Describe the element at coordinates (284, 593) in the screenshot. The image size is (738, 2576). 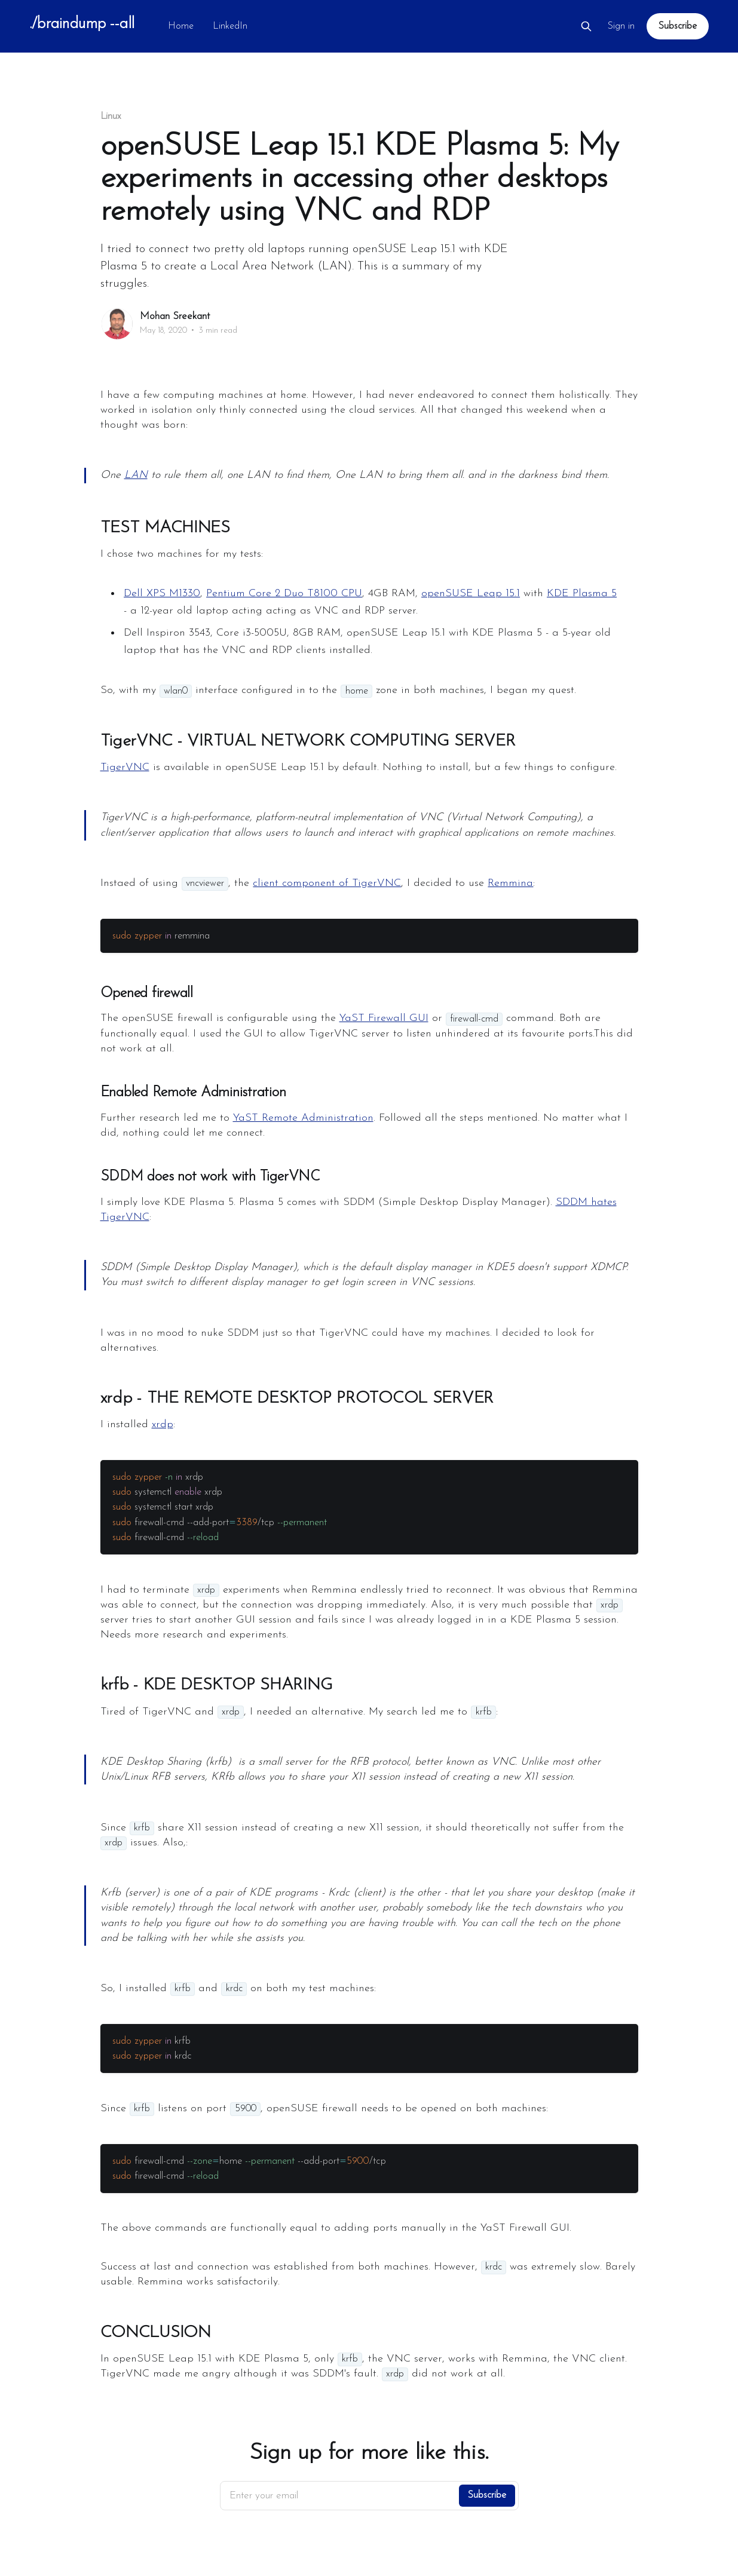
I see `Pentium Core 2 Duo T8100 CPU` at that location.